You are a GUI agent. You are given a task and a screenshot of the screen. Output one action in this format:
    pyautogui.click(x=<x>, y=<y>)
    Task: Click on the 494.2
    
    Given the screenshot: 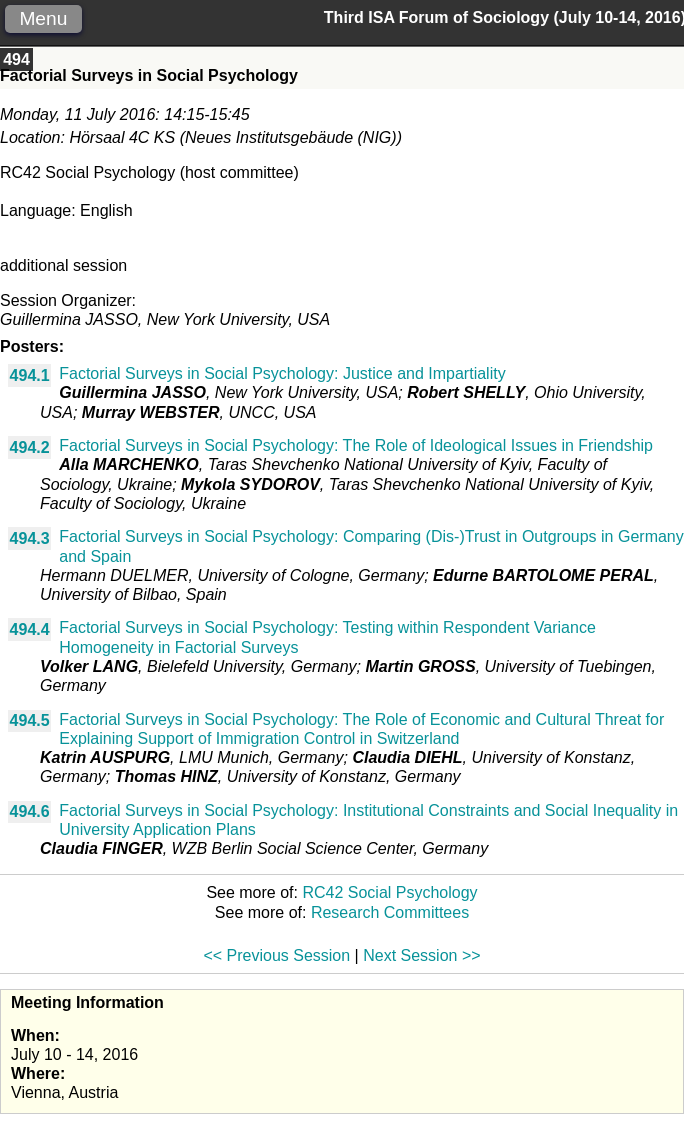 What is the action you would take?
    pyautogui.click(x=30, y=447)
    